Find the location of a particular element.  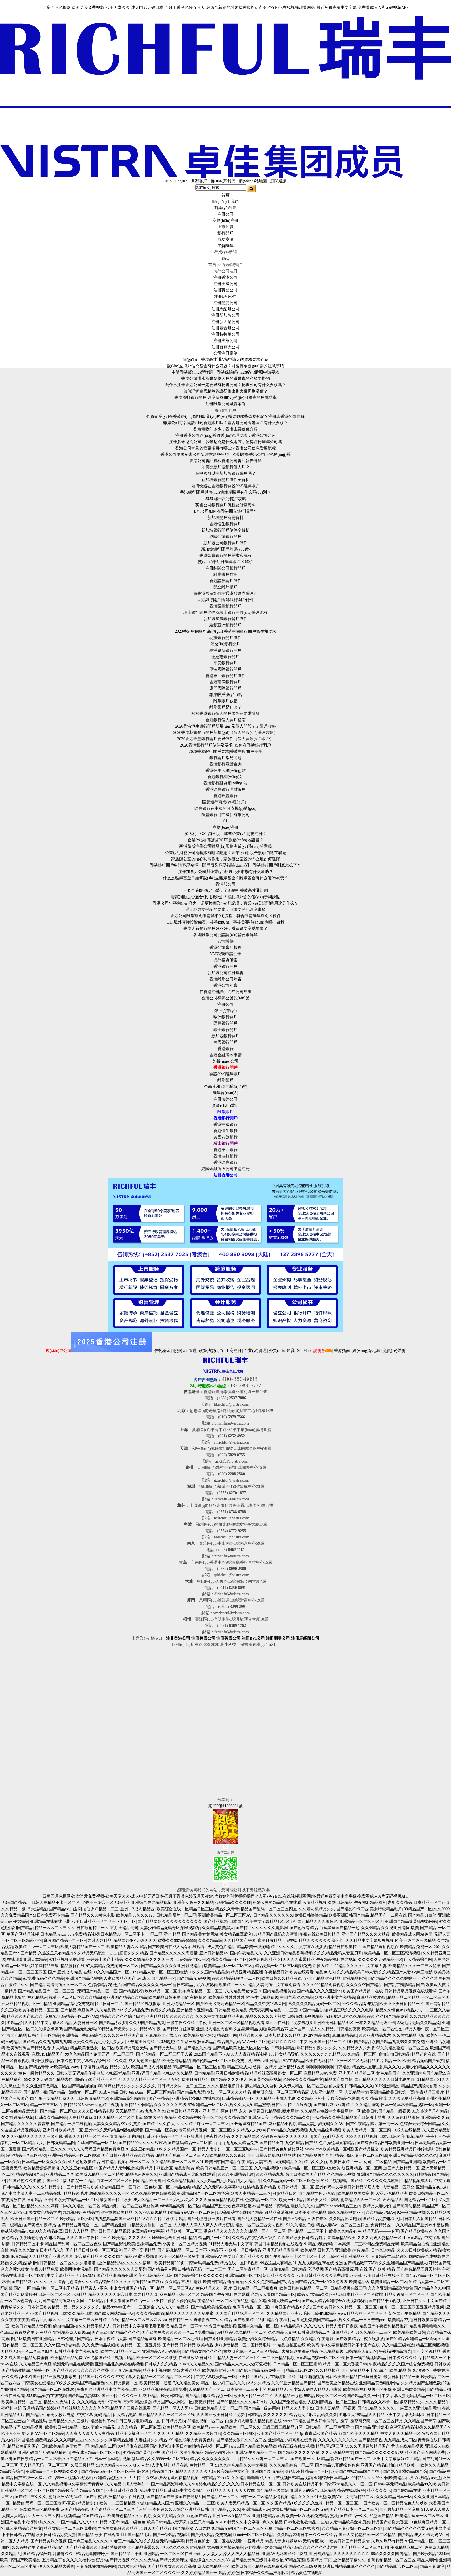

中文字幕精品三区无码2025 is located at coordinates (71, 2275).